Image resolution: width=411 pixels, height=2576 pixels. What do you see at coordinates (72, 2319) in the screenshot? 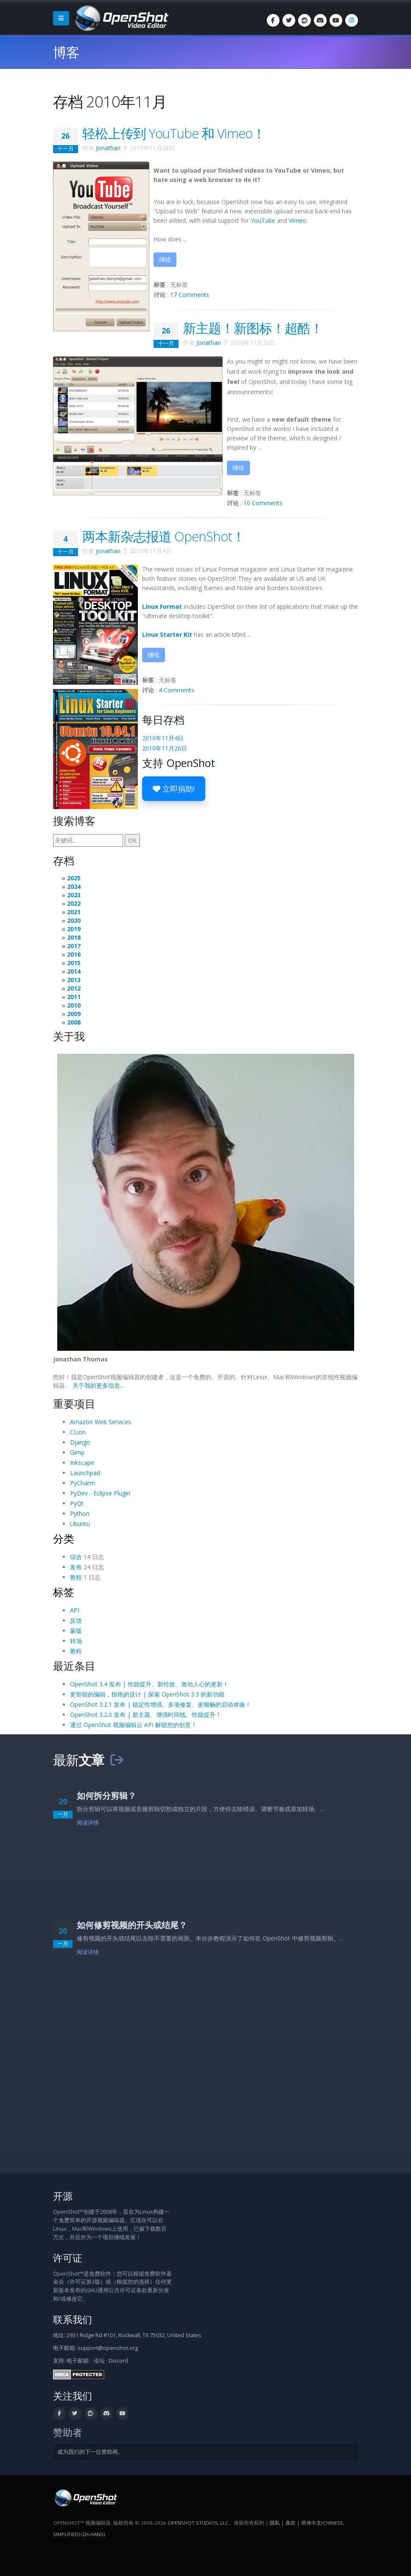
I see `联系我们` at bounding box center [72, 2319].